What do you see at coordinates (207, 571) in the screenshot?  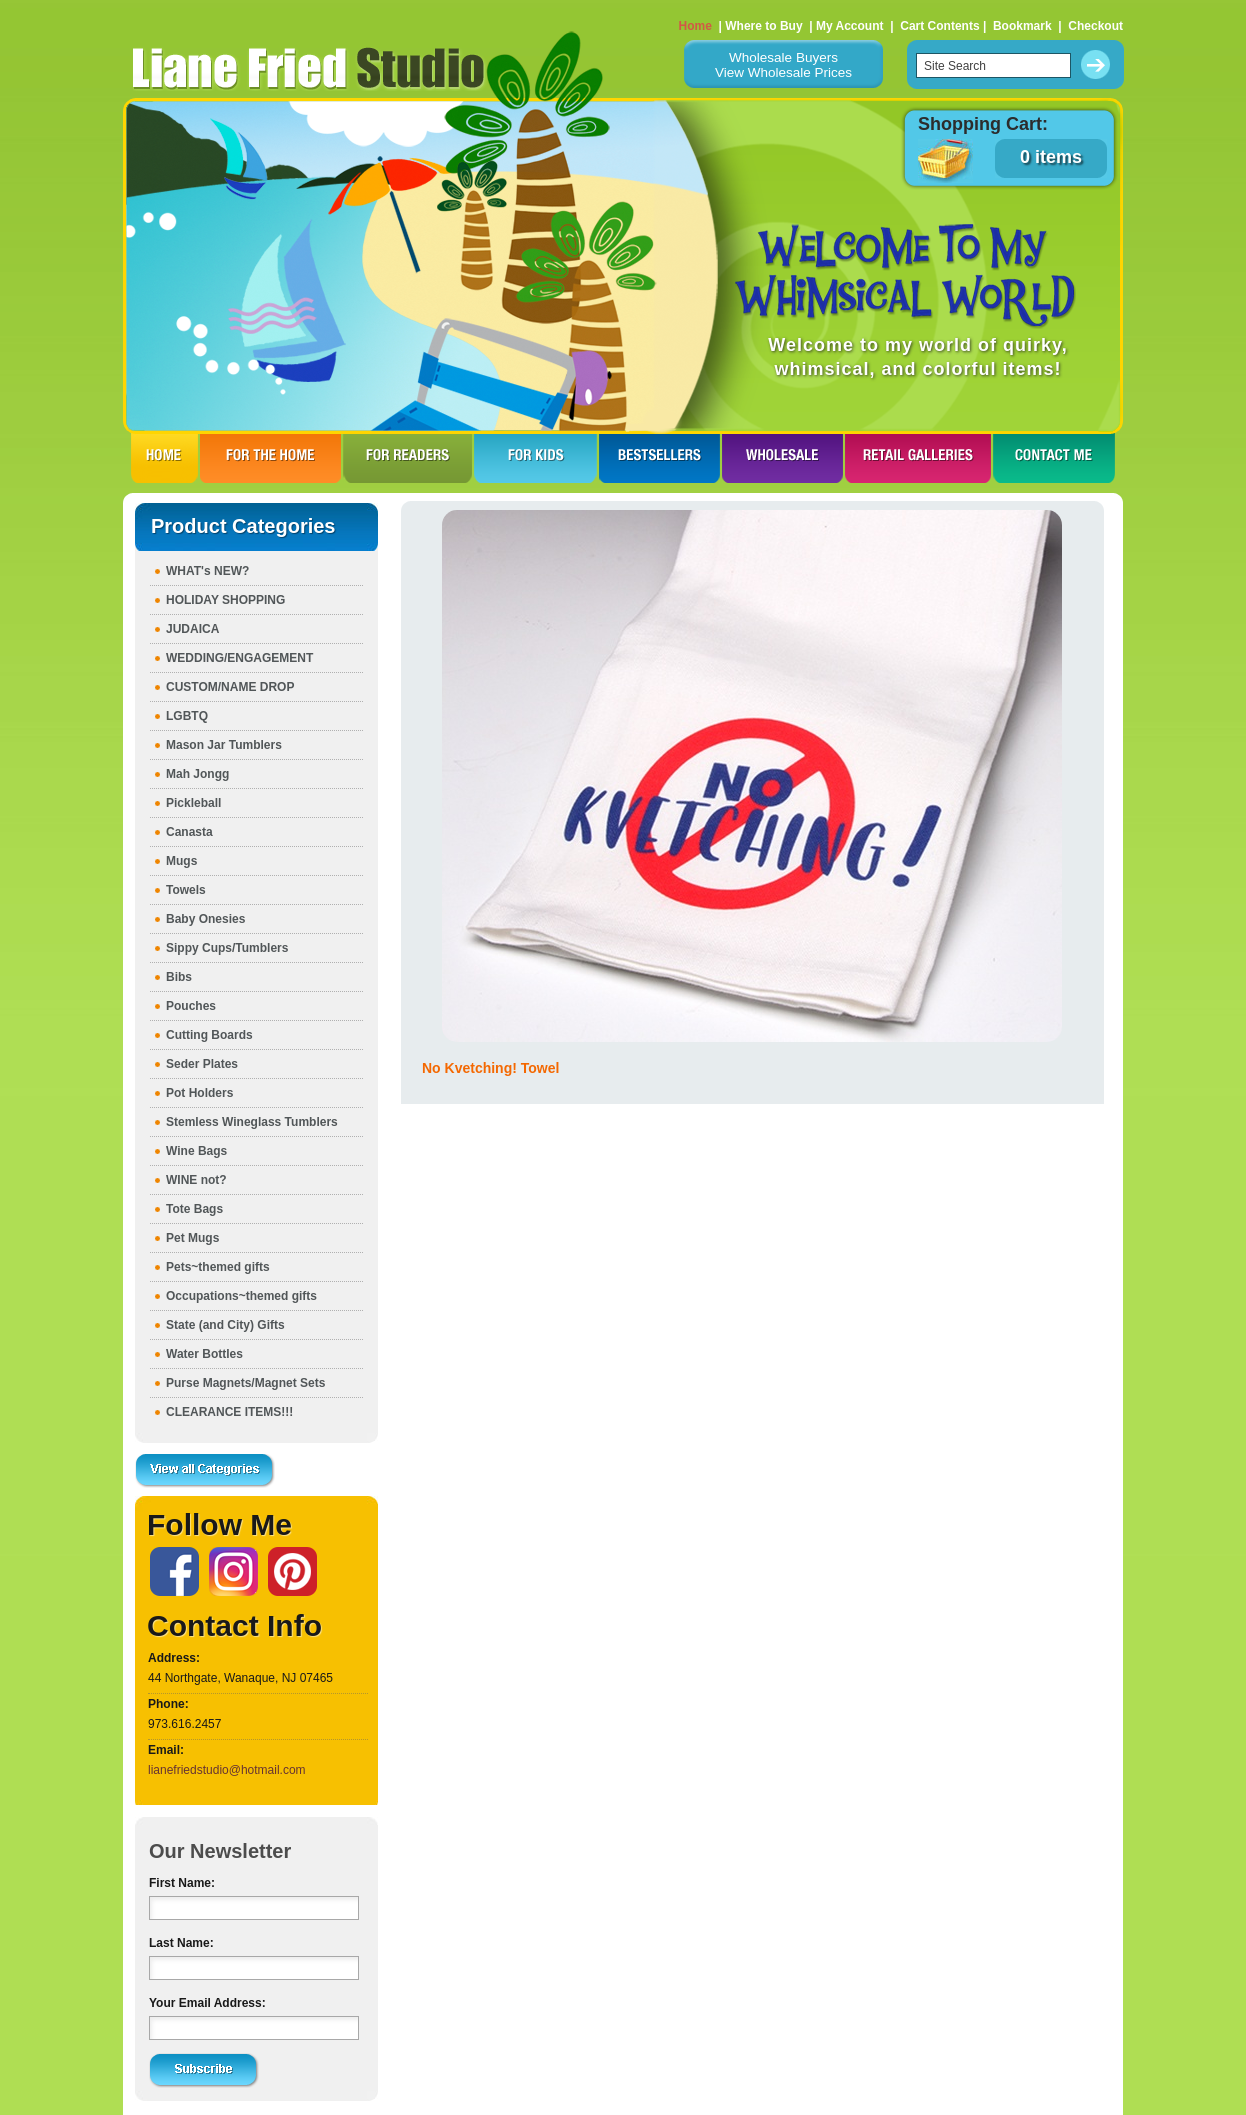 I see `WHAT's NEW?` at bounding box center [207, 571].